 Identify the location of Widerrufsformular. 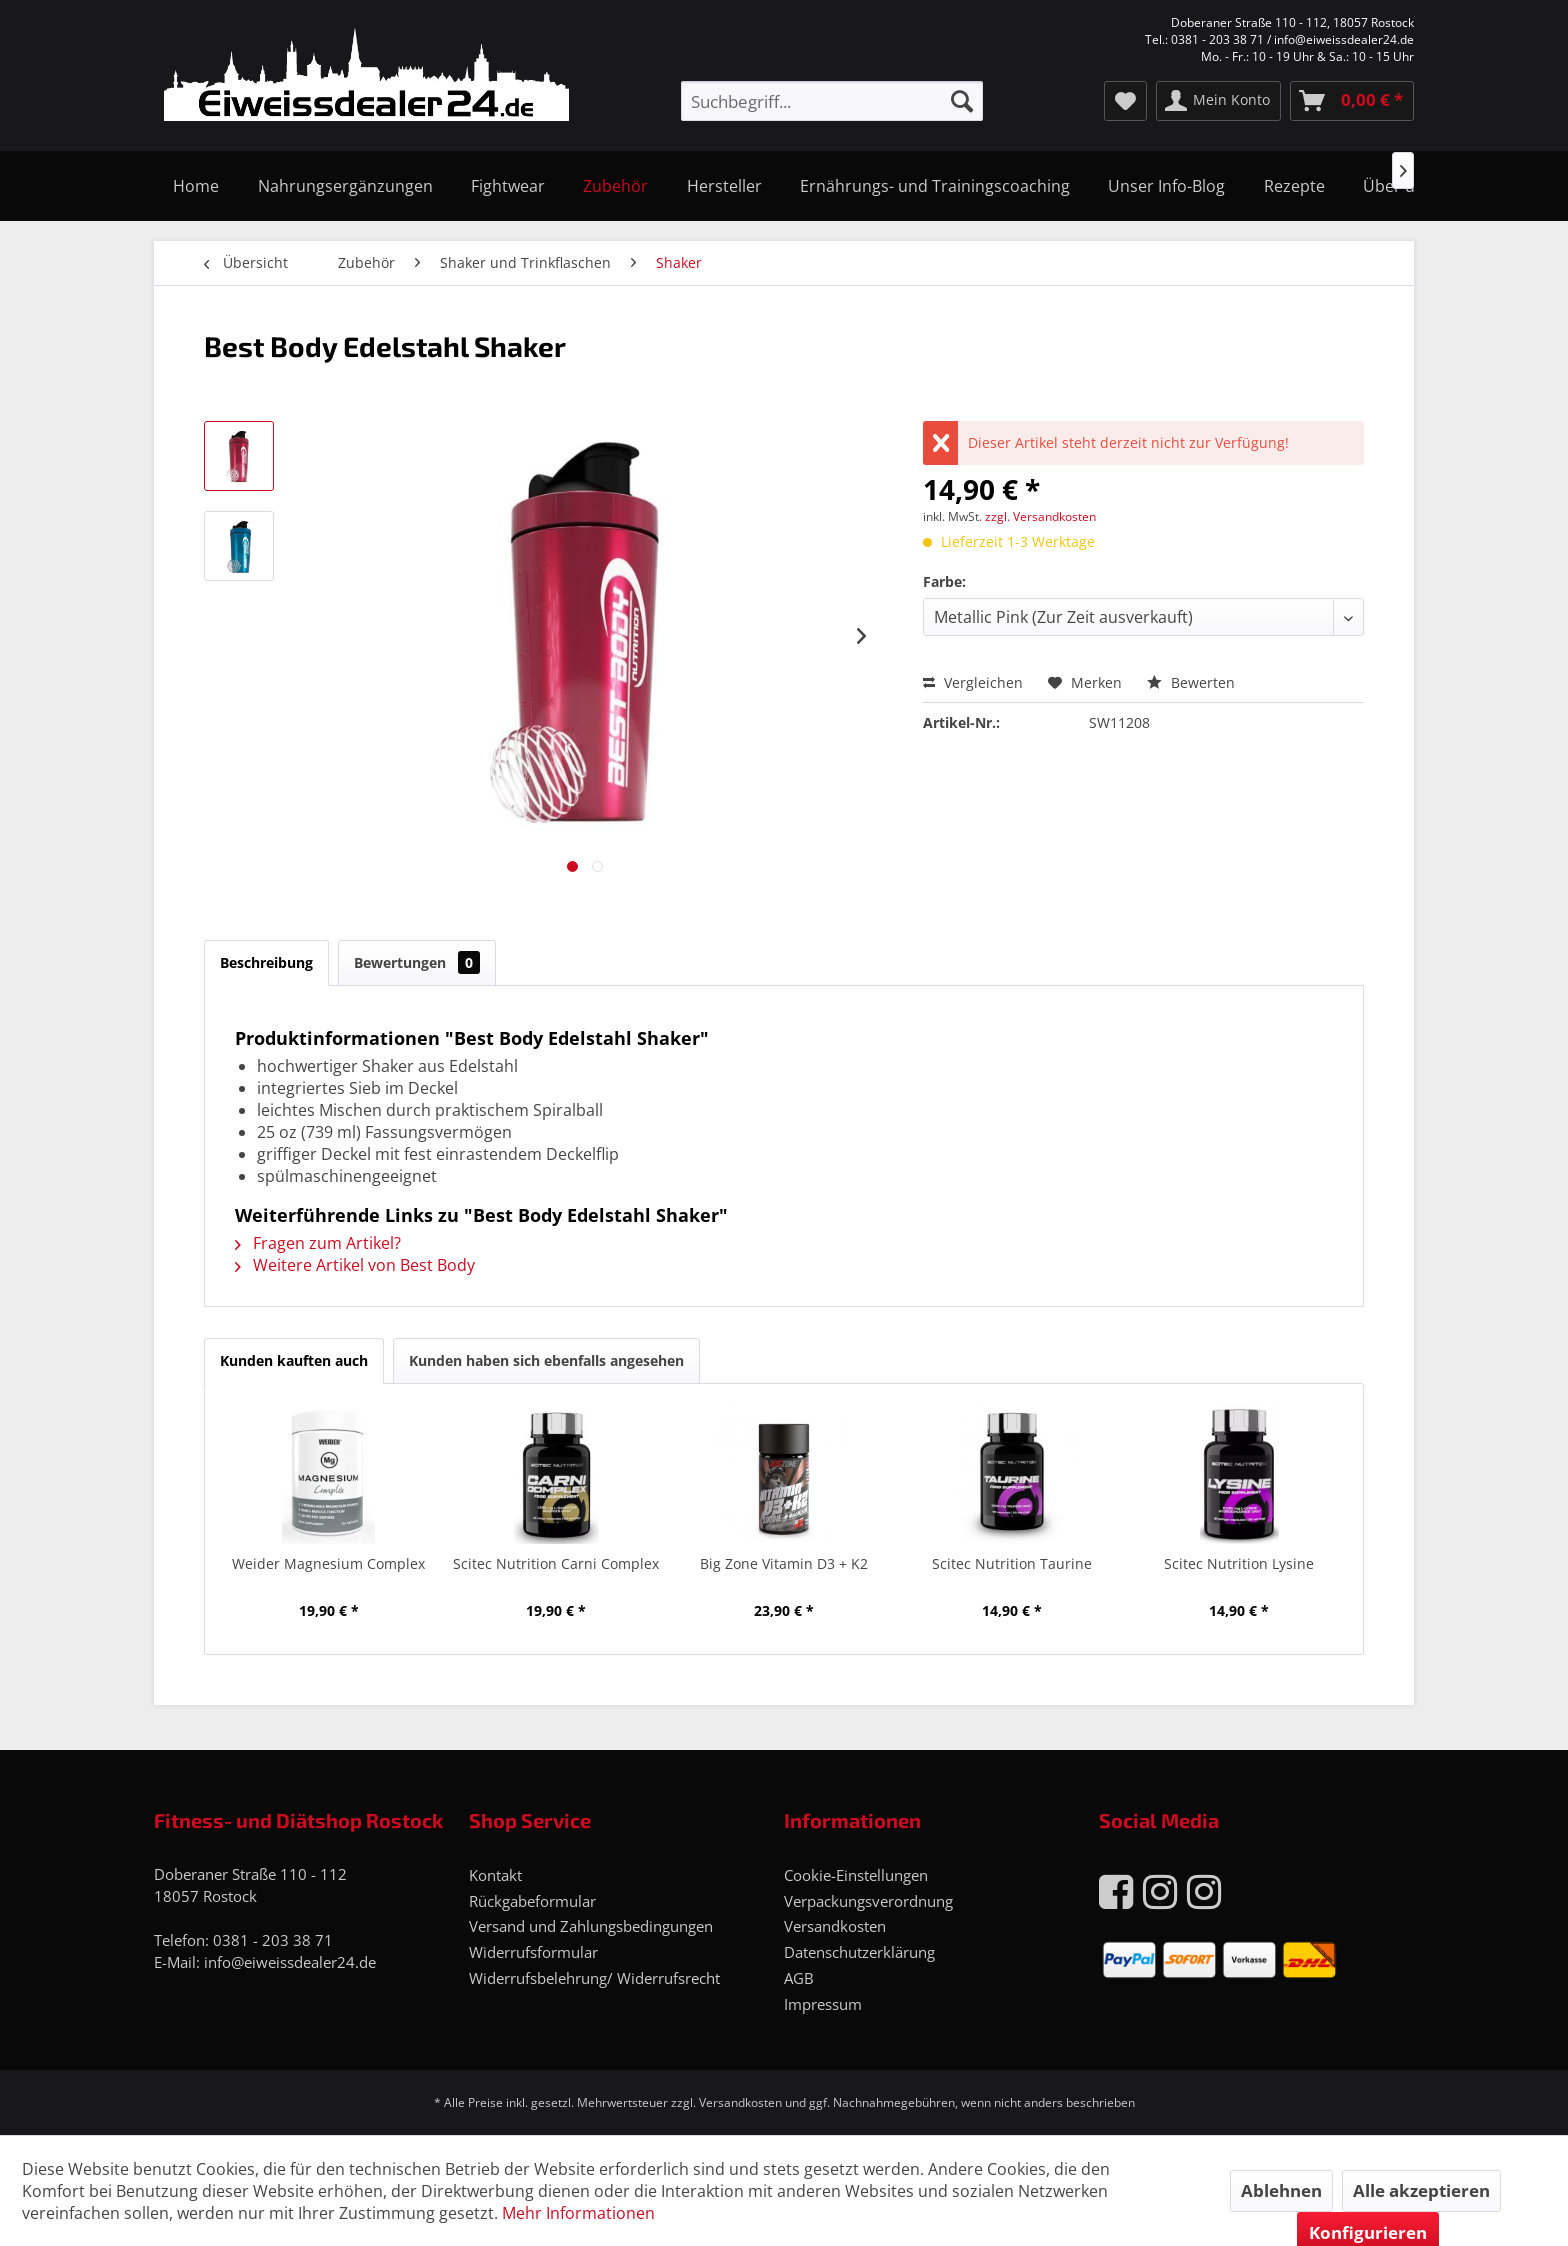
(533, 1952).